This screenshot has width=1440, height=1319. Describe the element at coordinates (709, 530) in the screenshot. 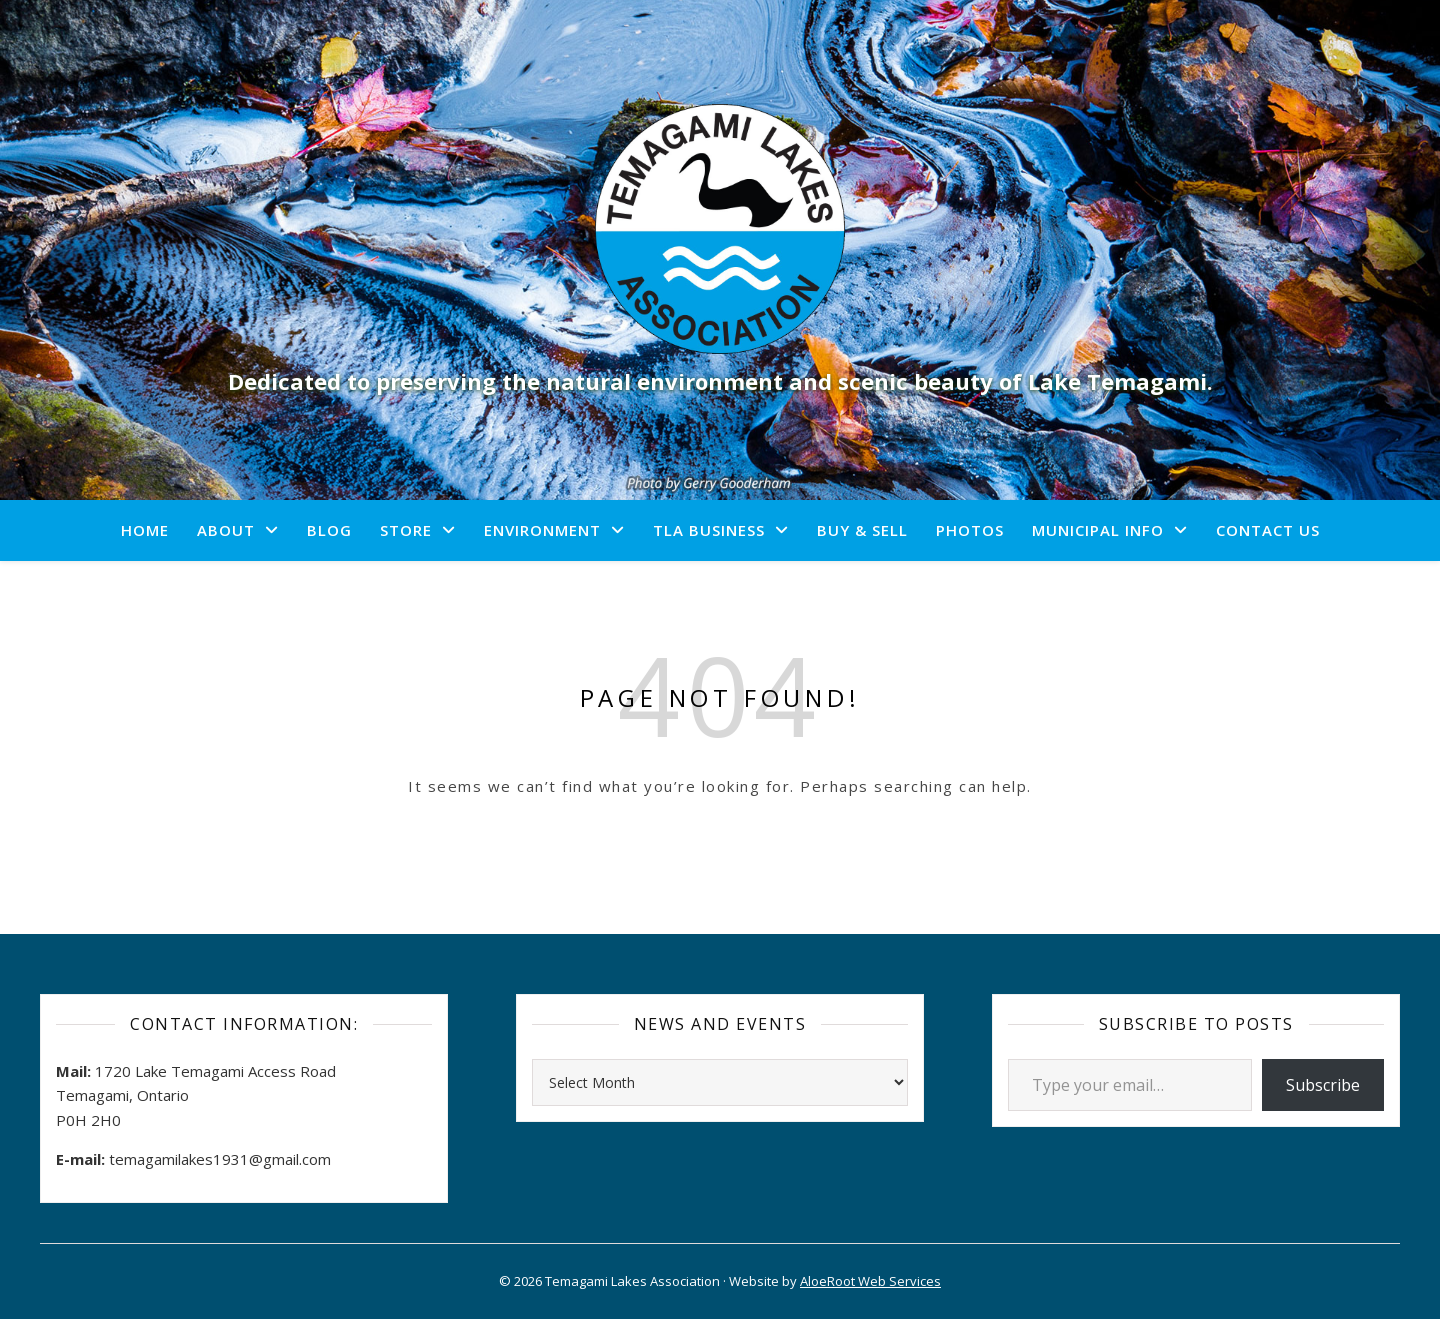

I see `TLA Business` at that location.